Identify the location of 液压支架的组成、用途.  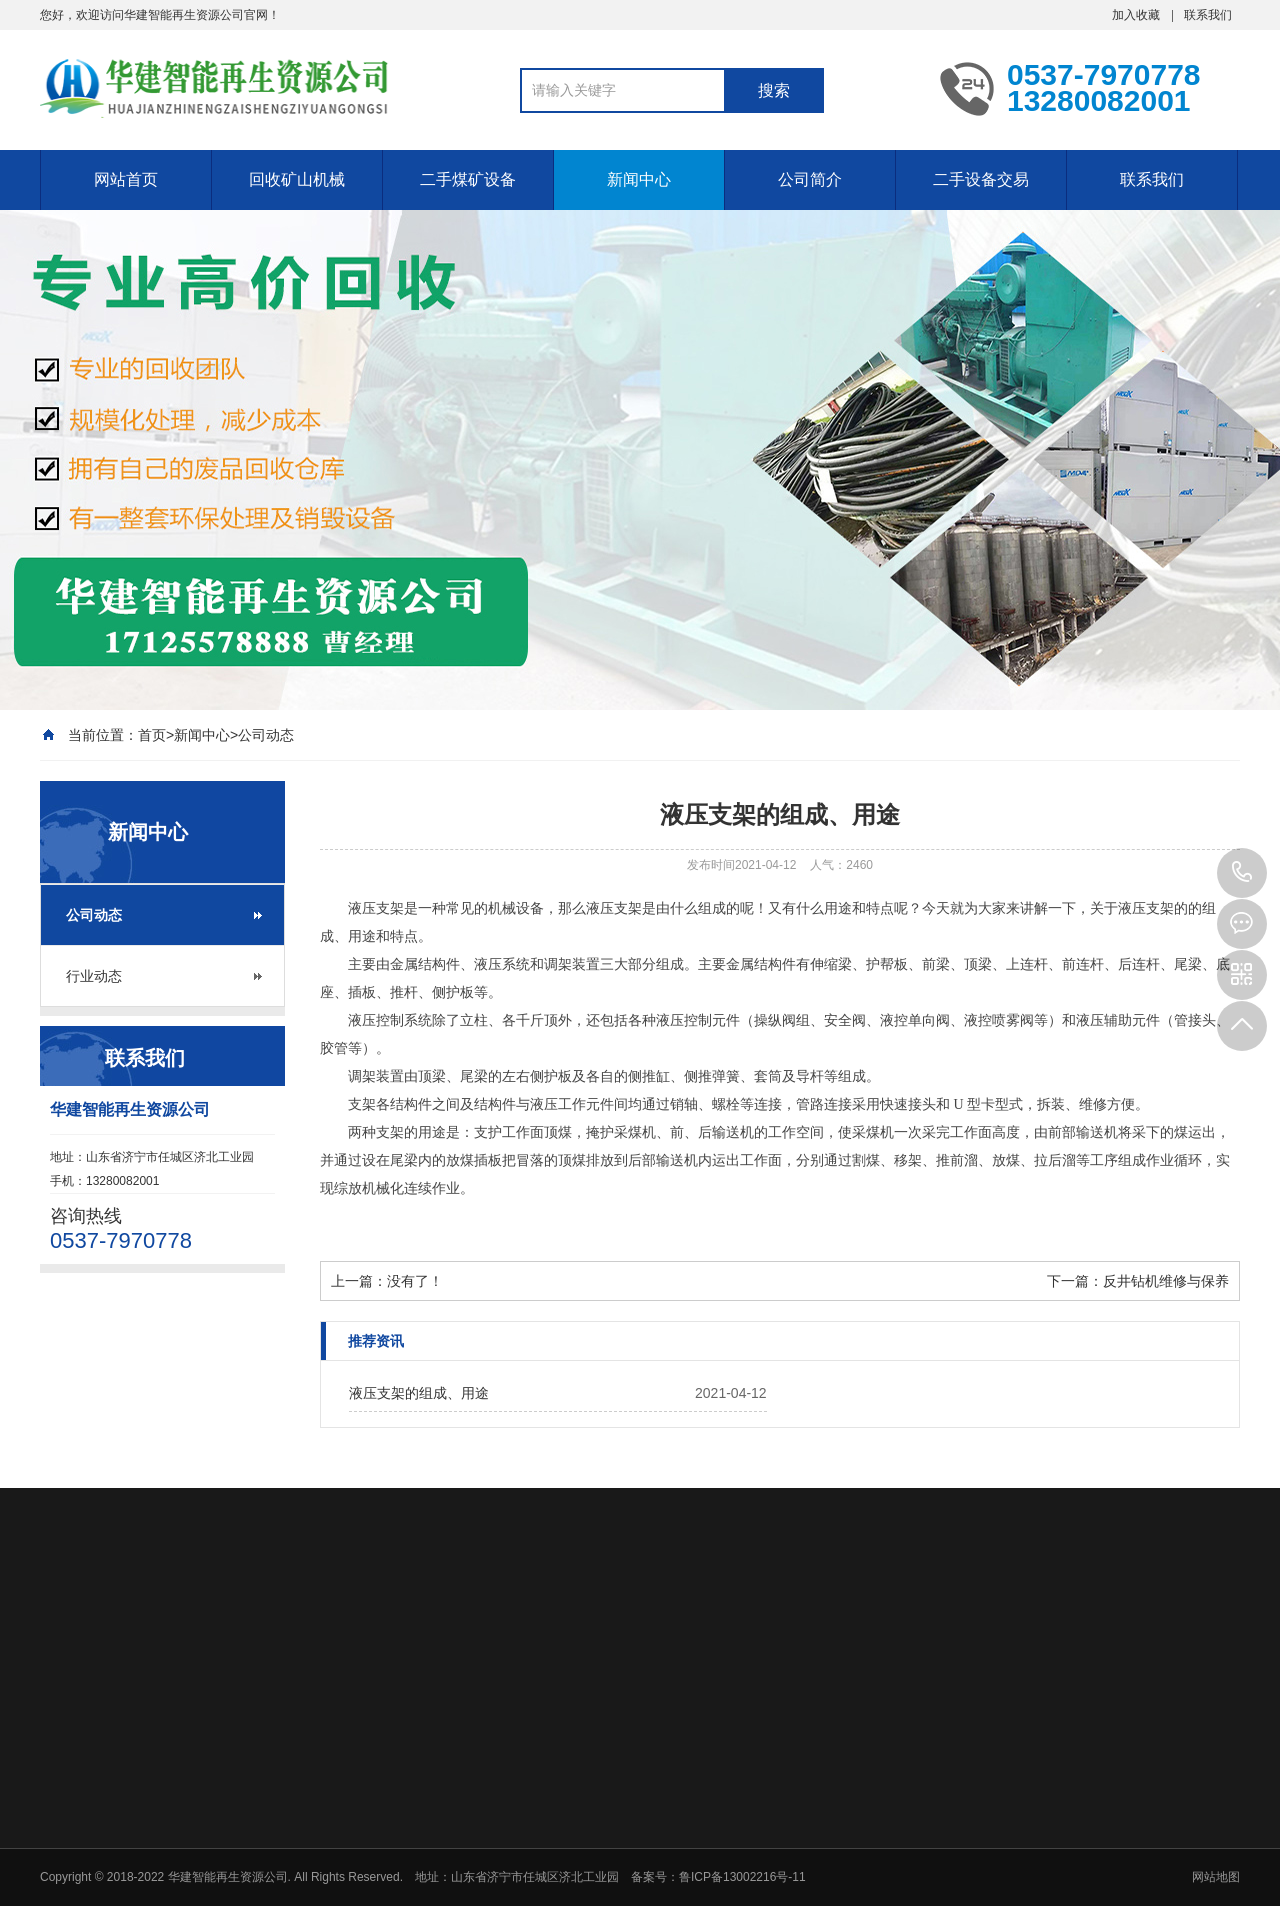
(419, 1393).